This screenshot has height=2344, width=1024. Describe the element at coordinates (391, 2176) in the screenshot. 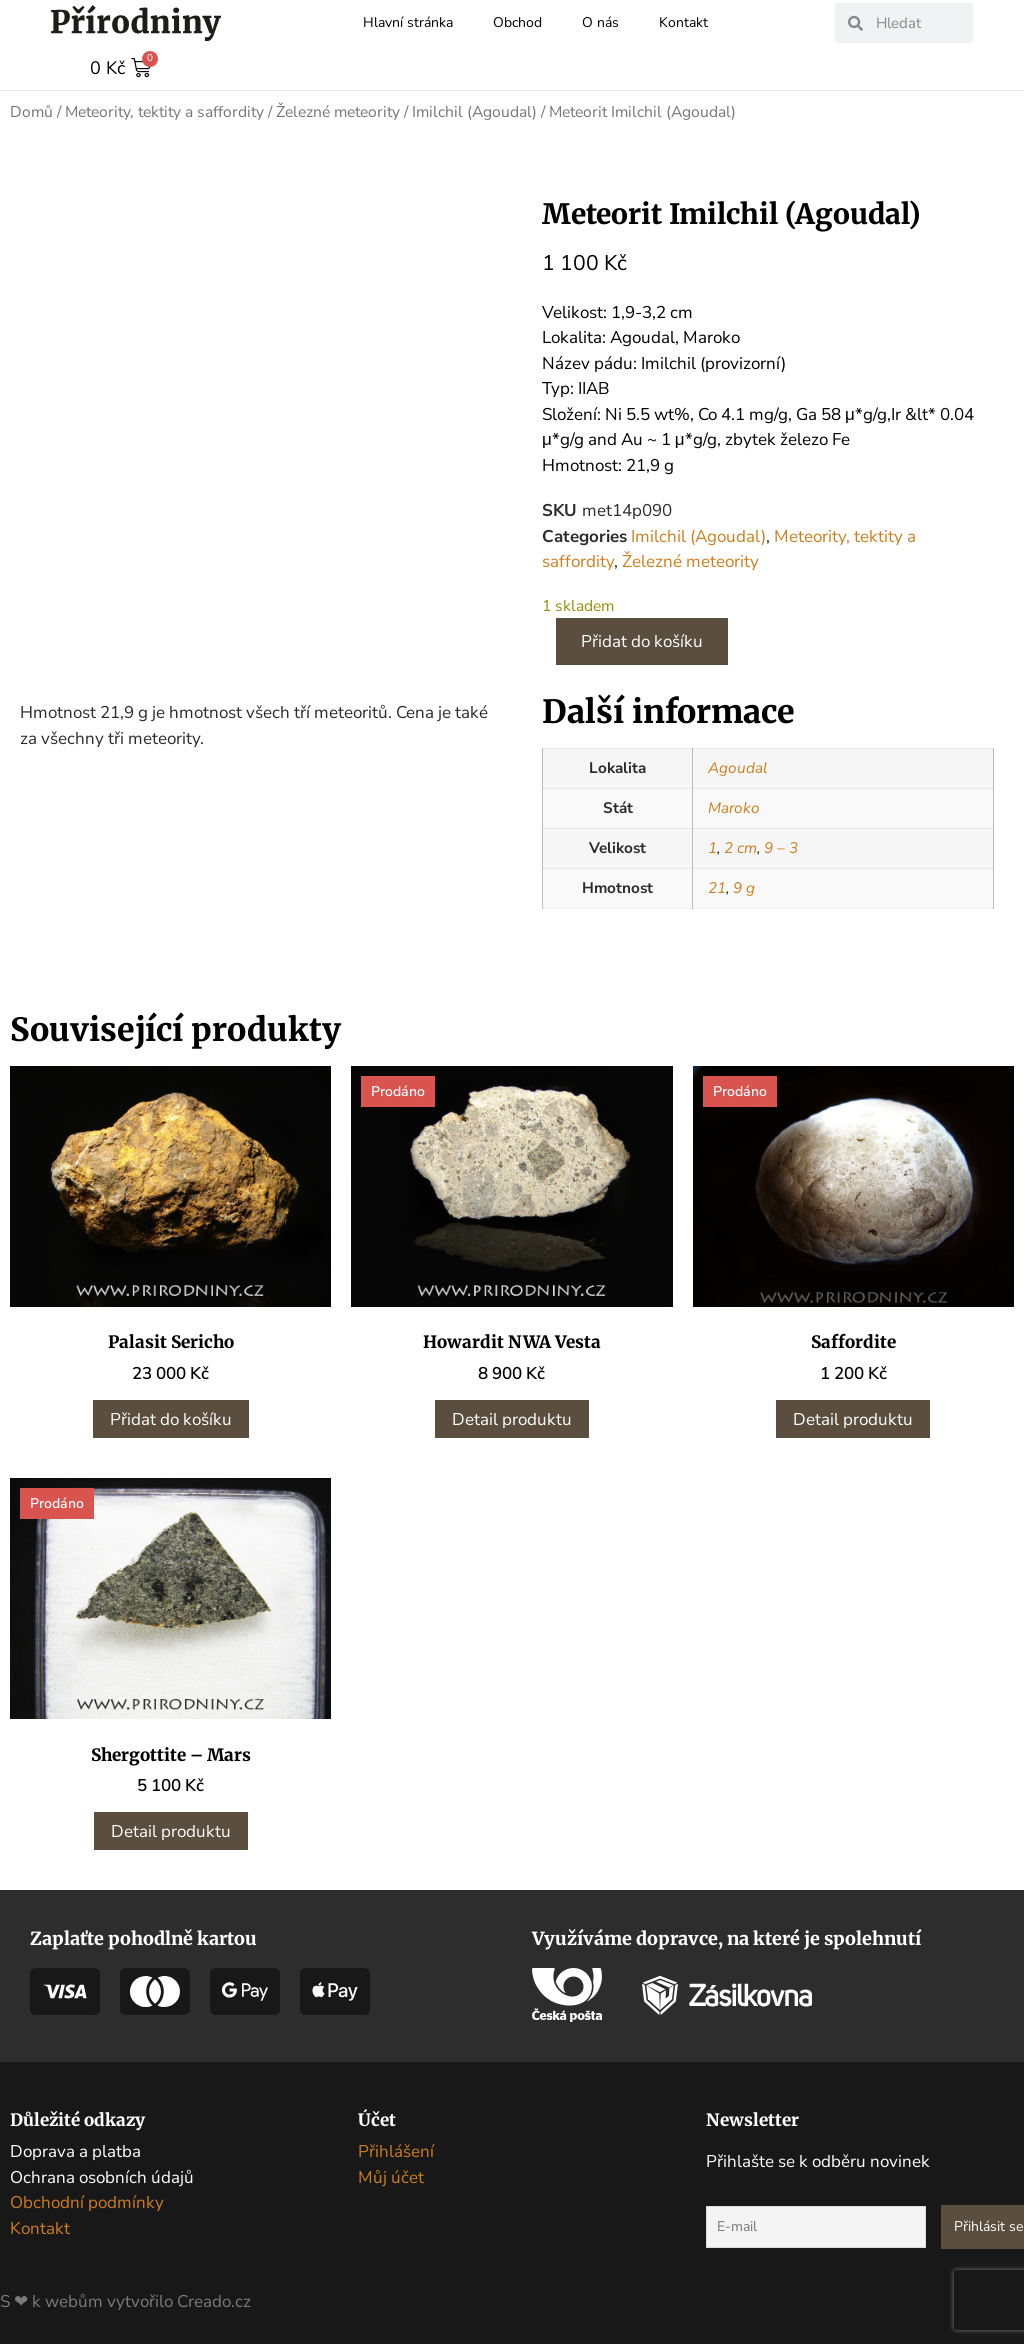

I see `Můj účet` at that location.